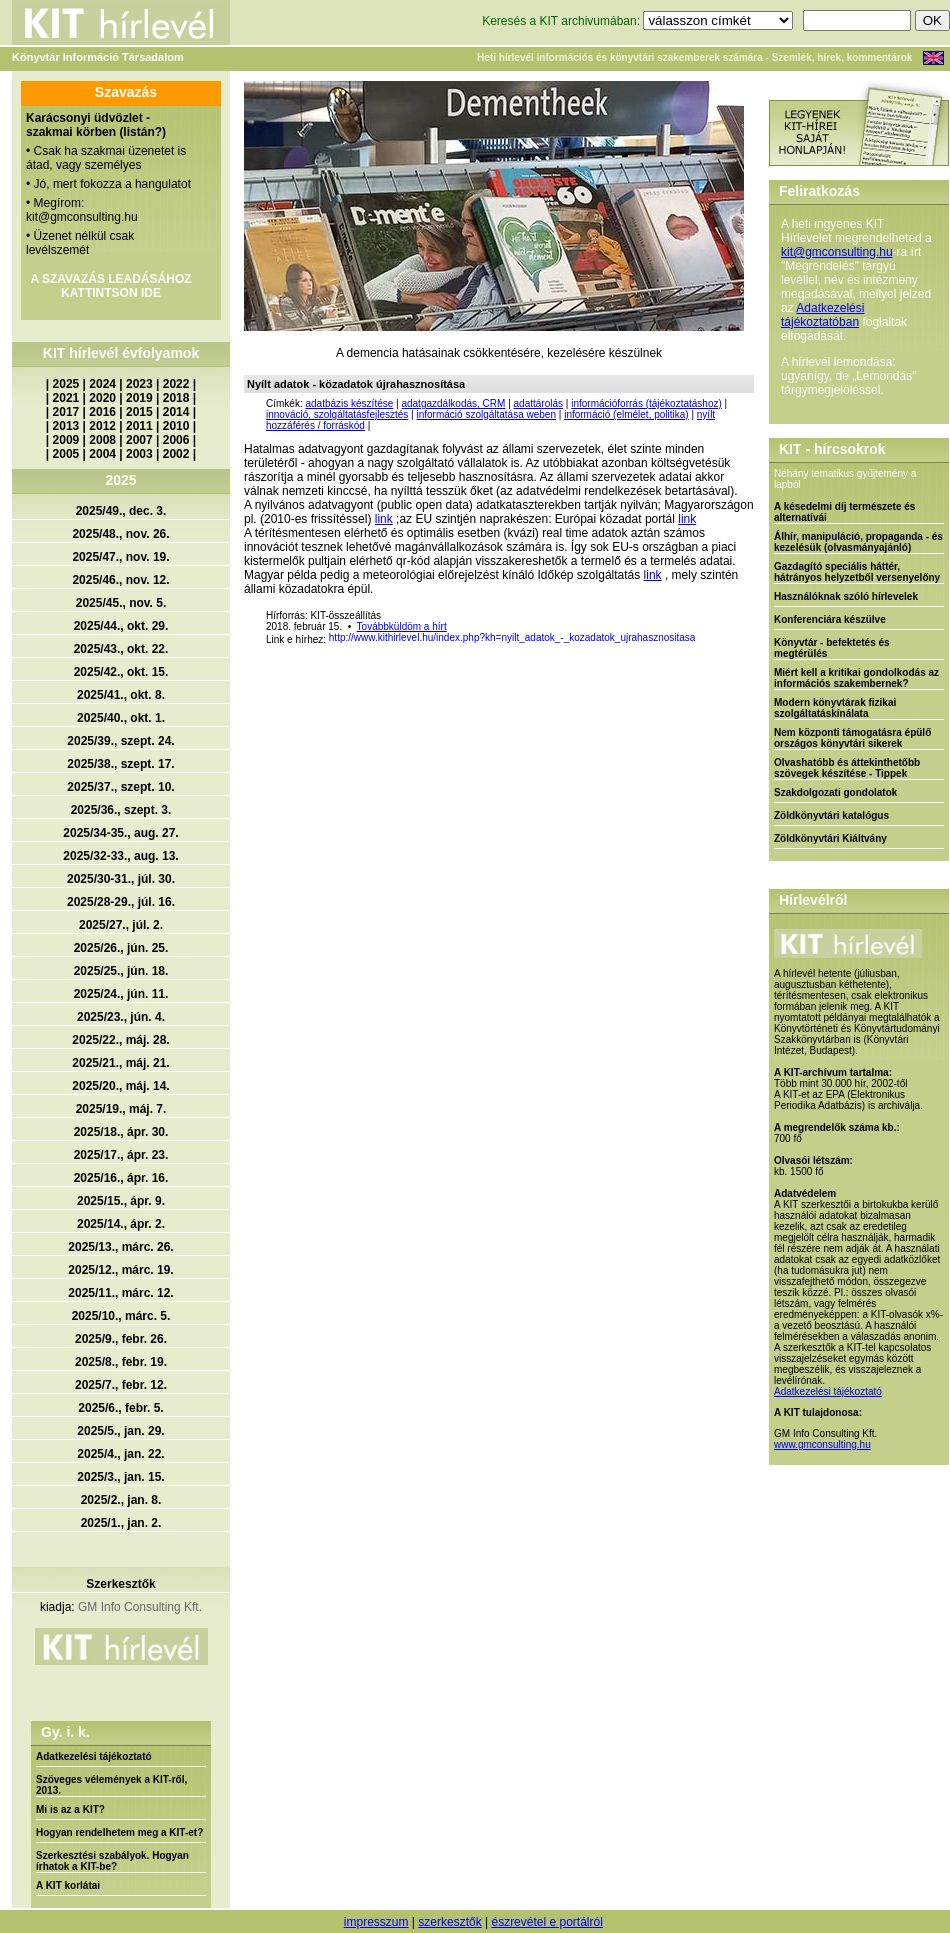 This screenshot has height=1933, width=950. I want to click on impresszum, so click(376, 1922).